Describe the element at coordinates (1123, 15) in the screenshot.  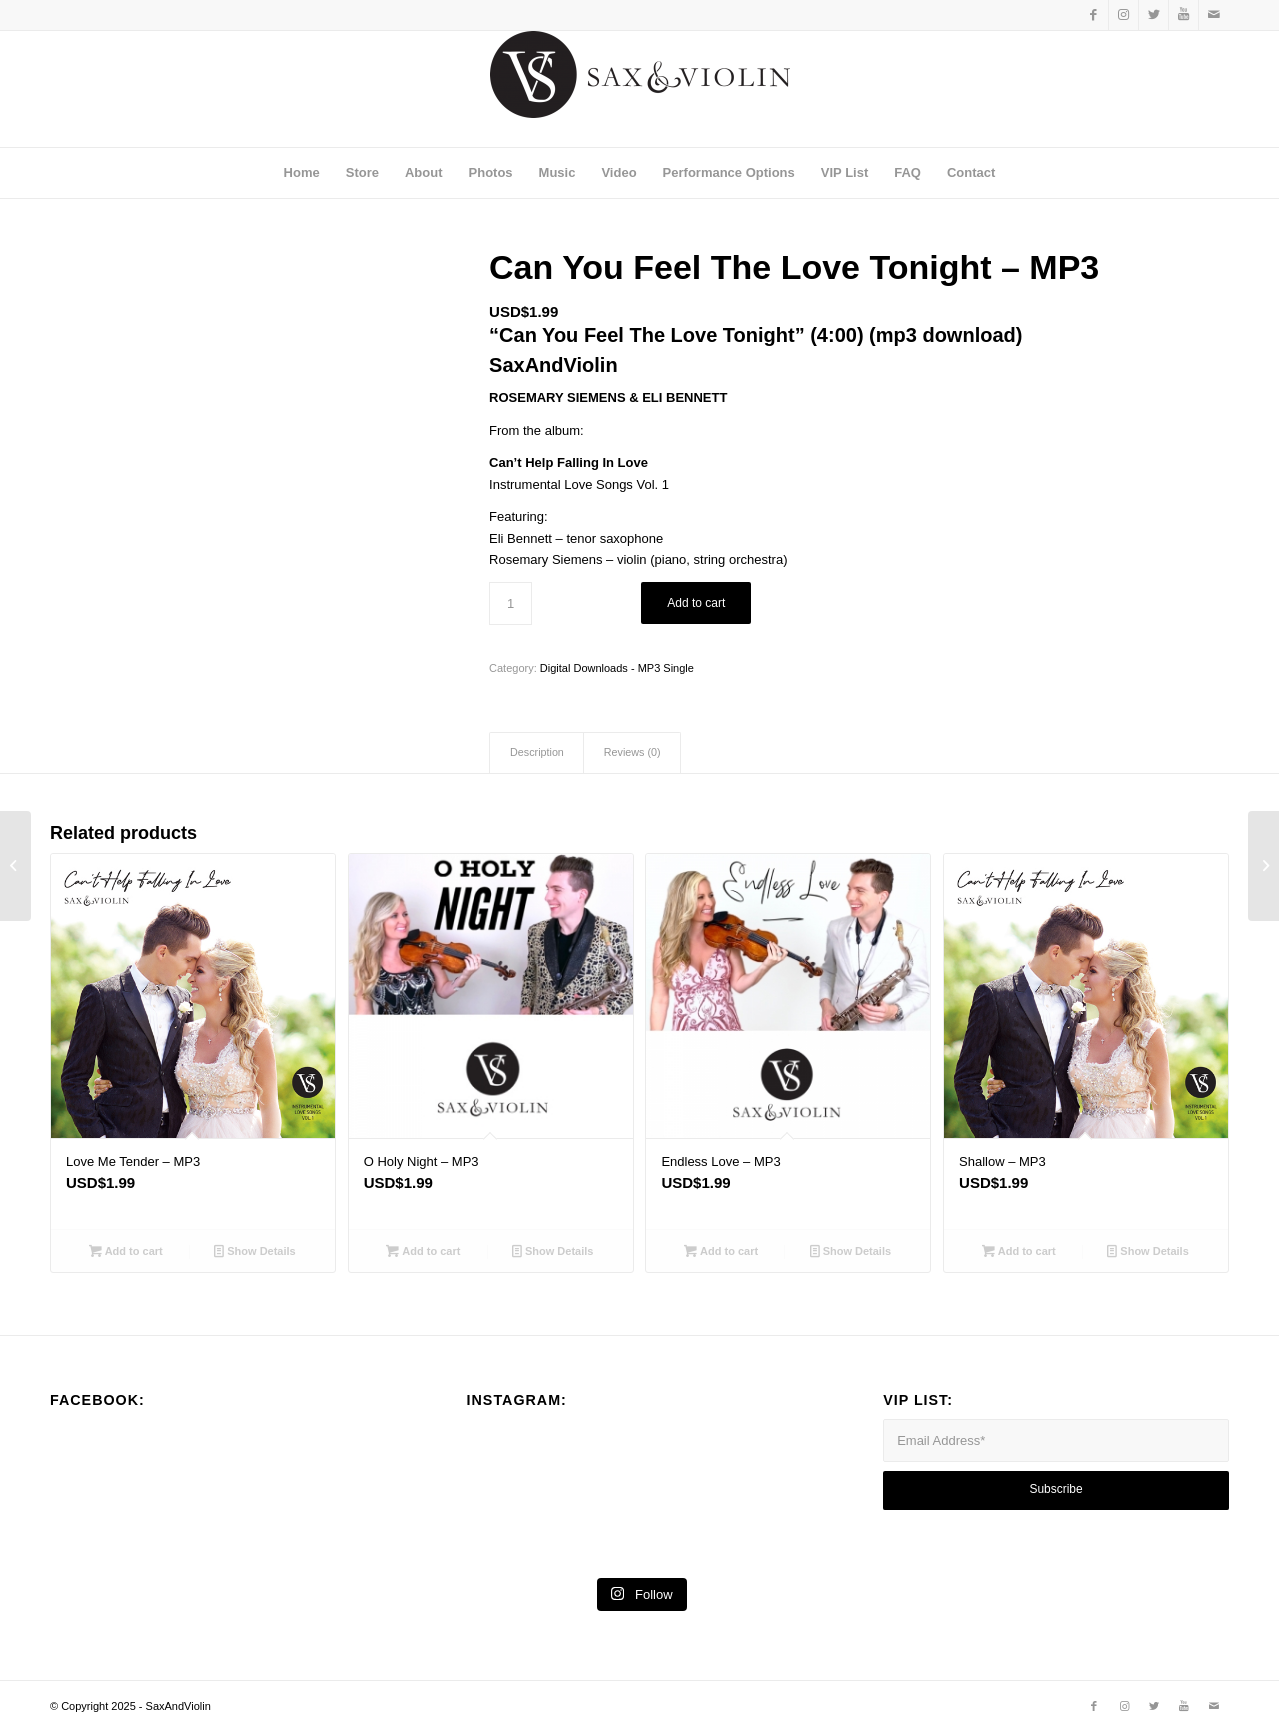
I see `[Link to Instagram]` at that location.